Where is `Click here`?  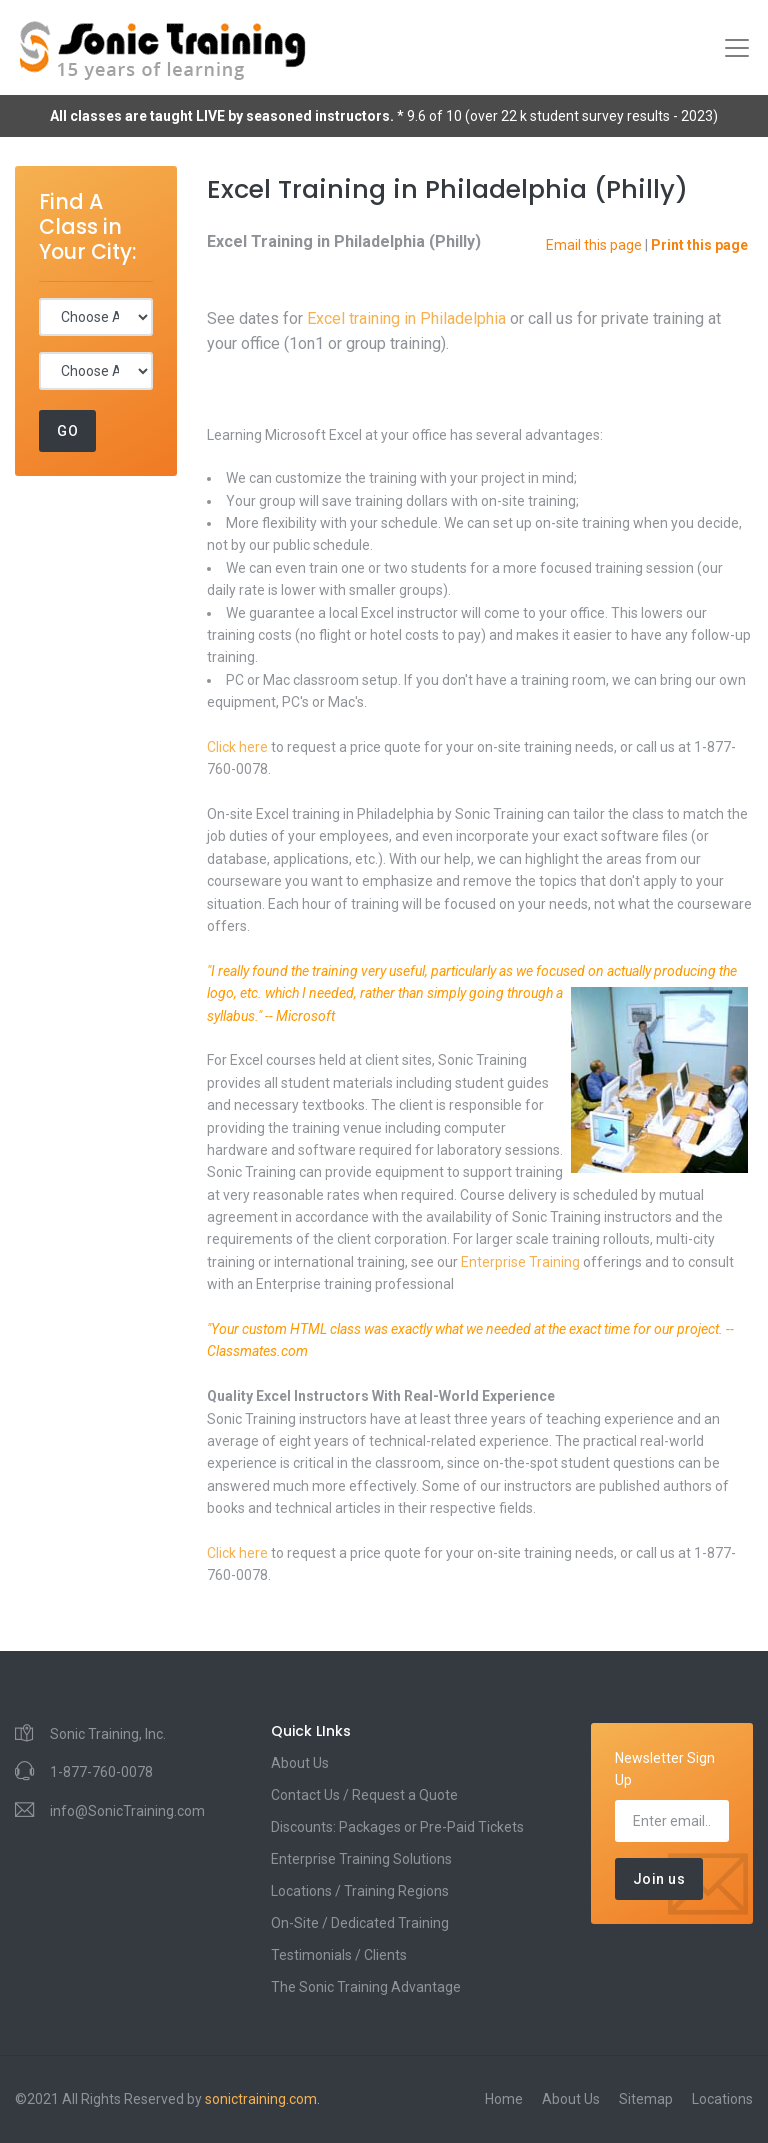
Click here is located at coordinates (237, 747).